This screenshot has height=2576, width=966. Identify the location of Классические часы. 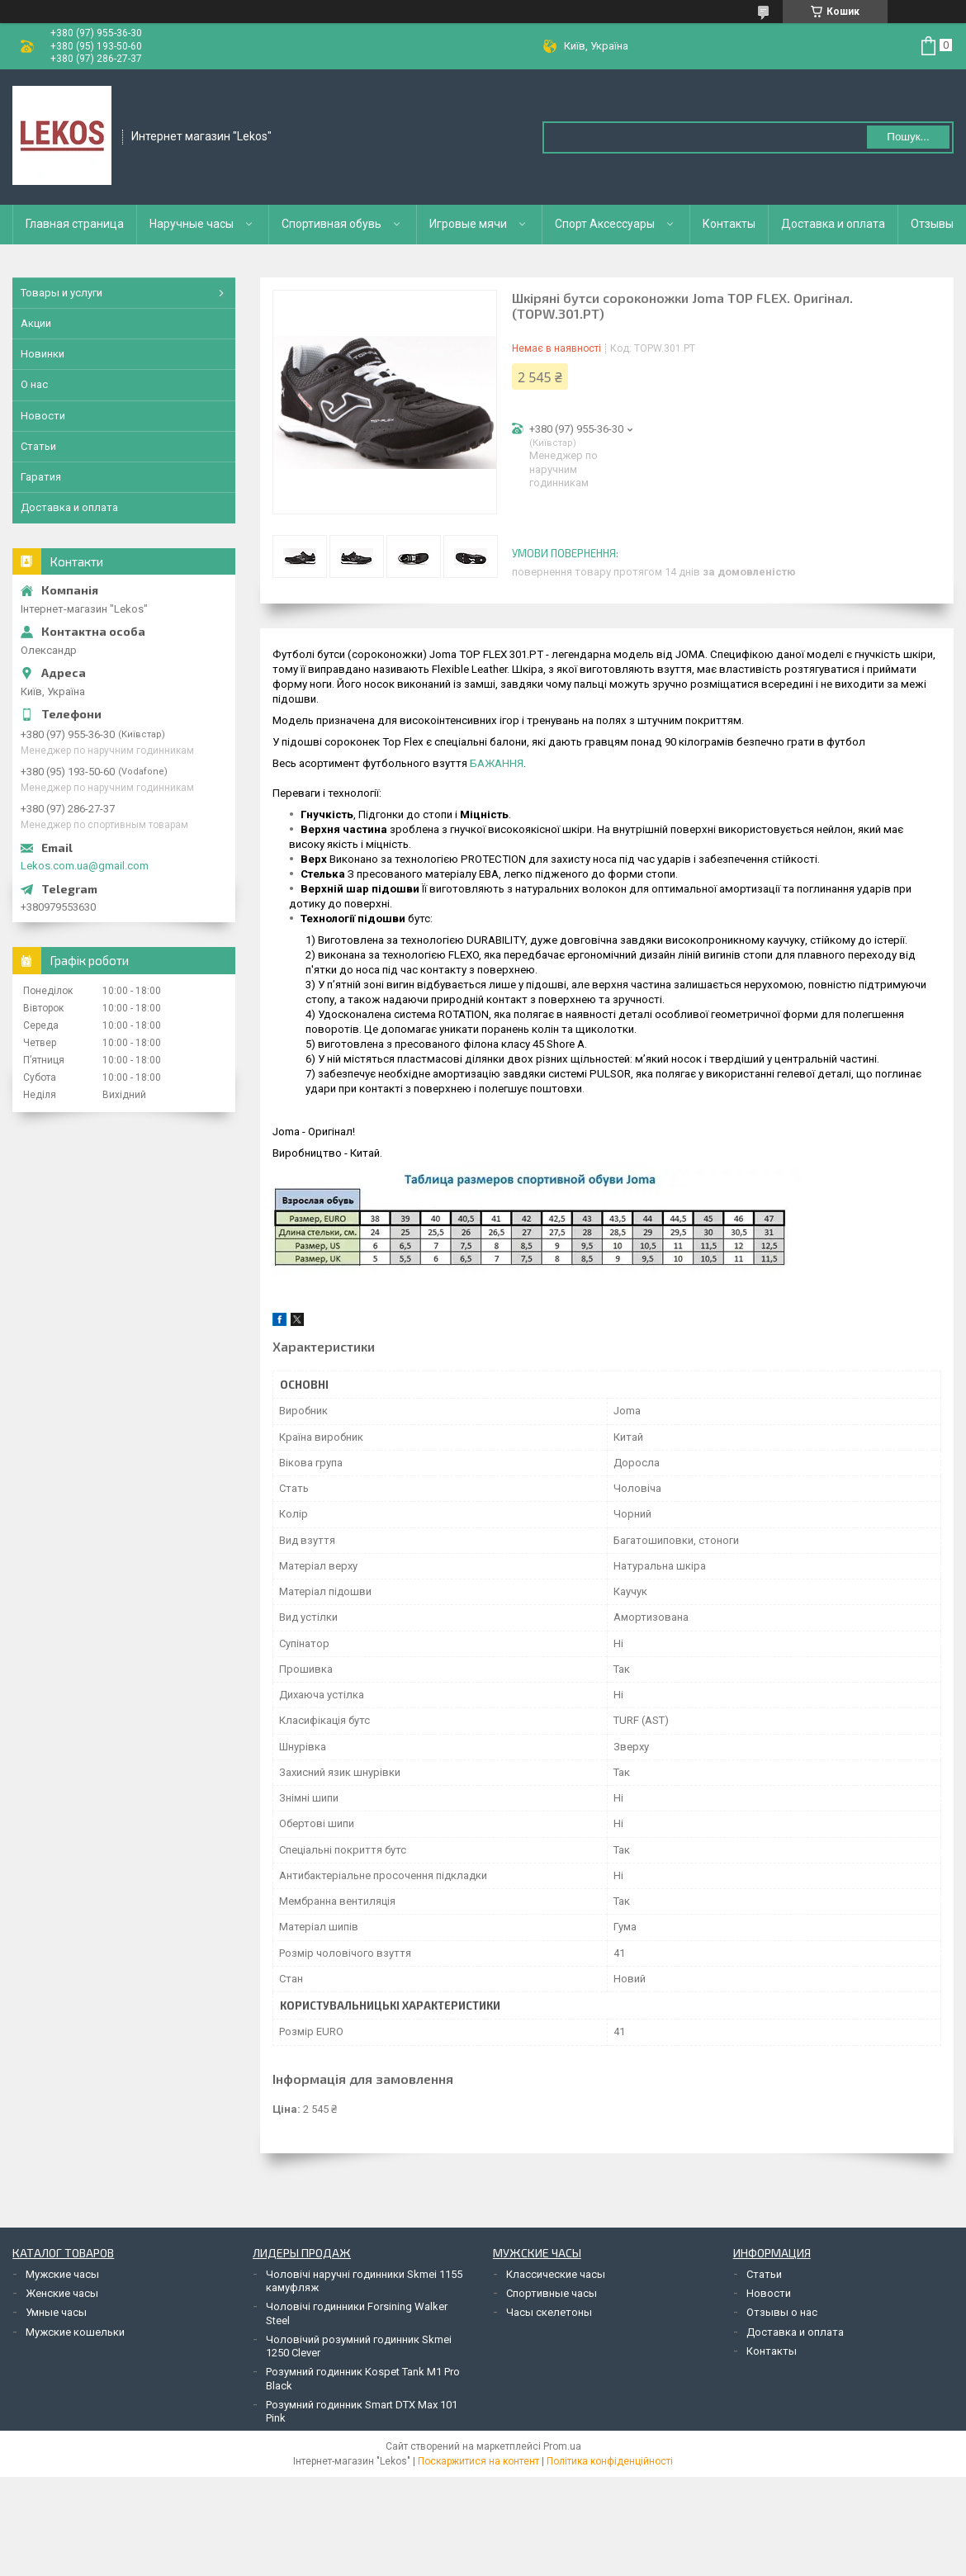
(555, 2274).